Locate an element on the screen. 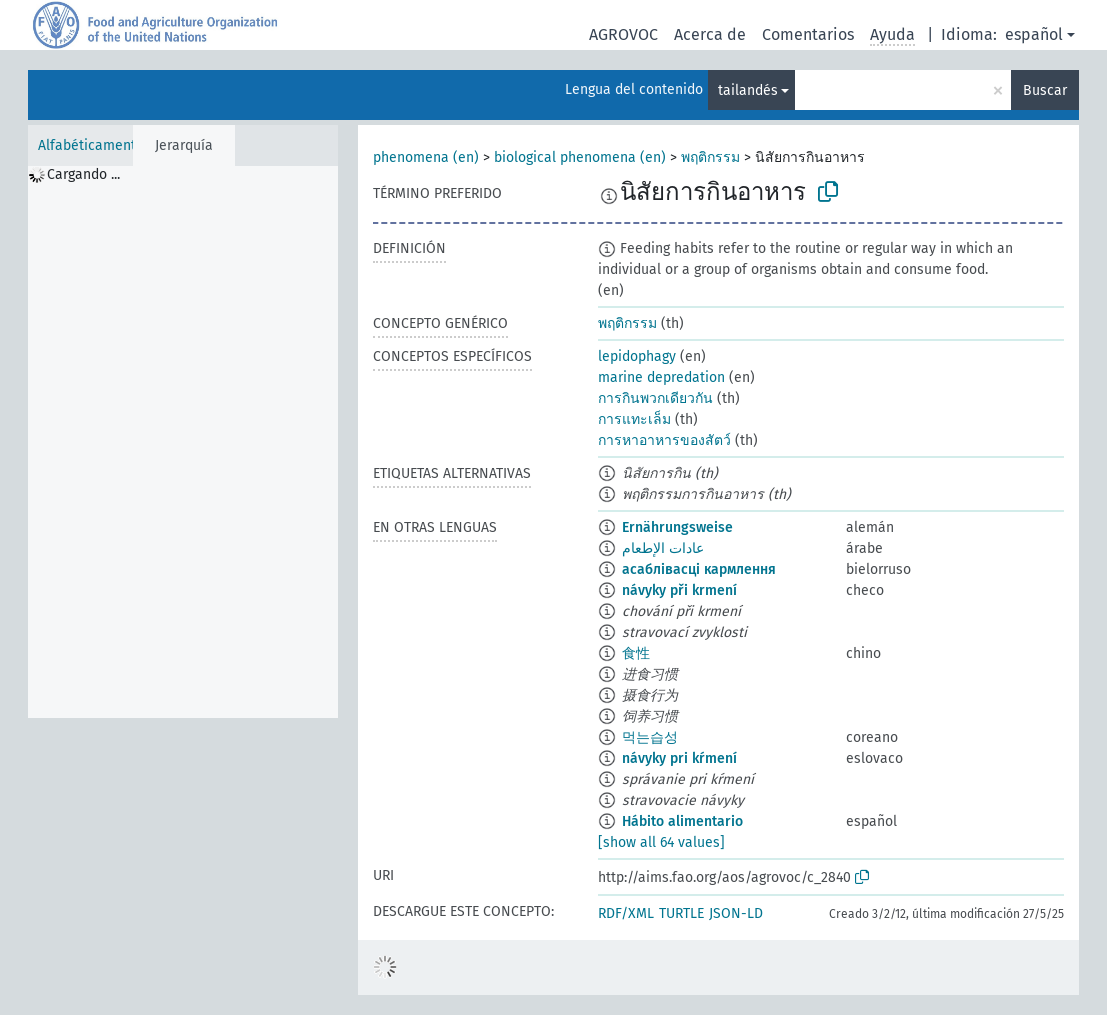 This screenshot has width=1107, height=1015. [tree] is located at coordinates (183, 442).